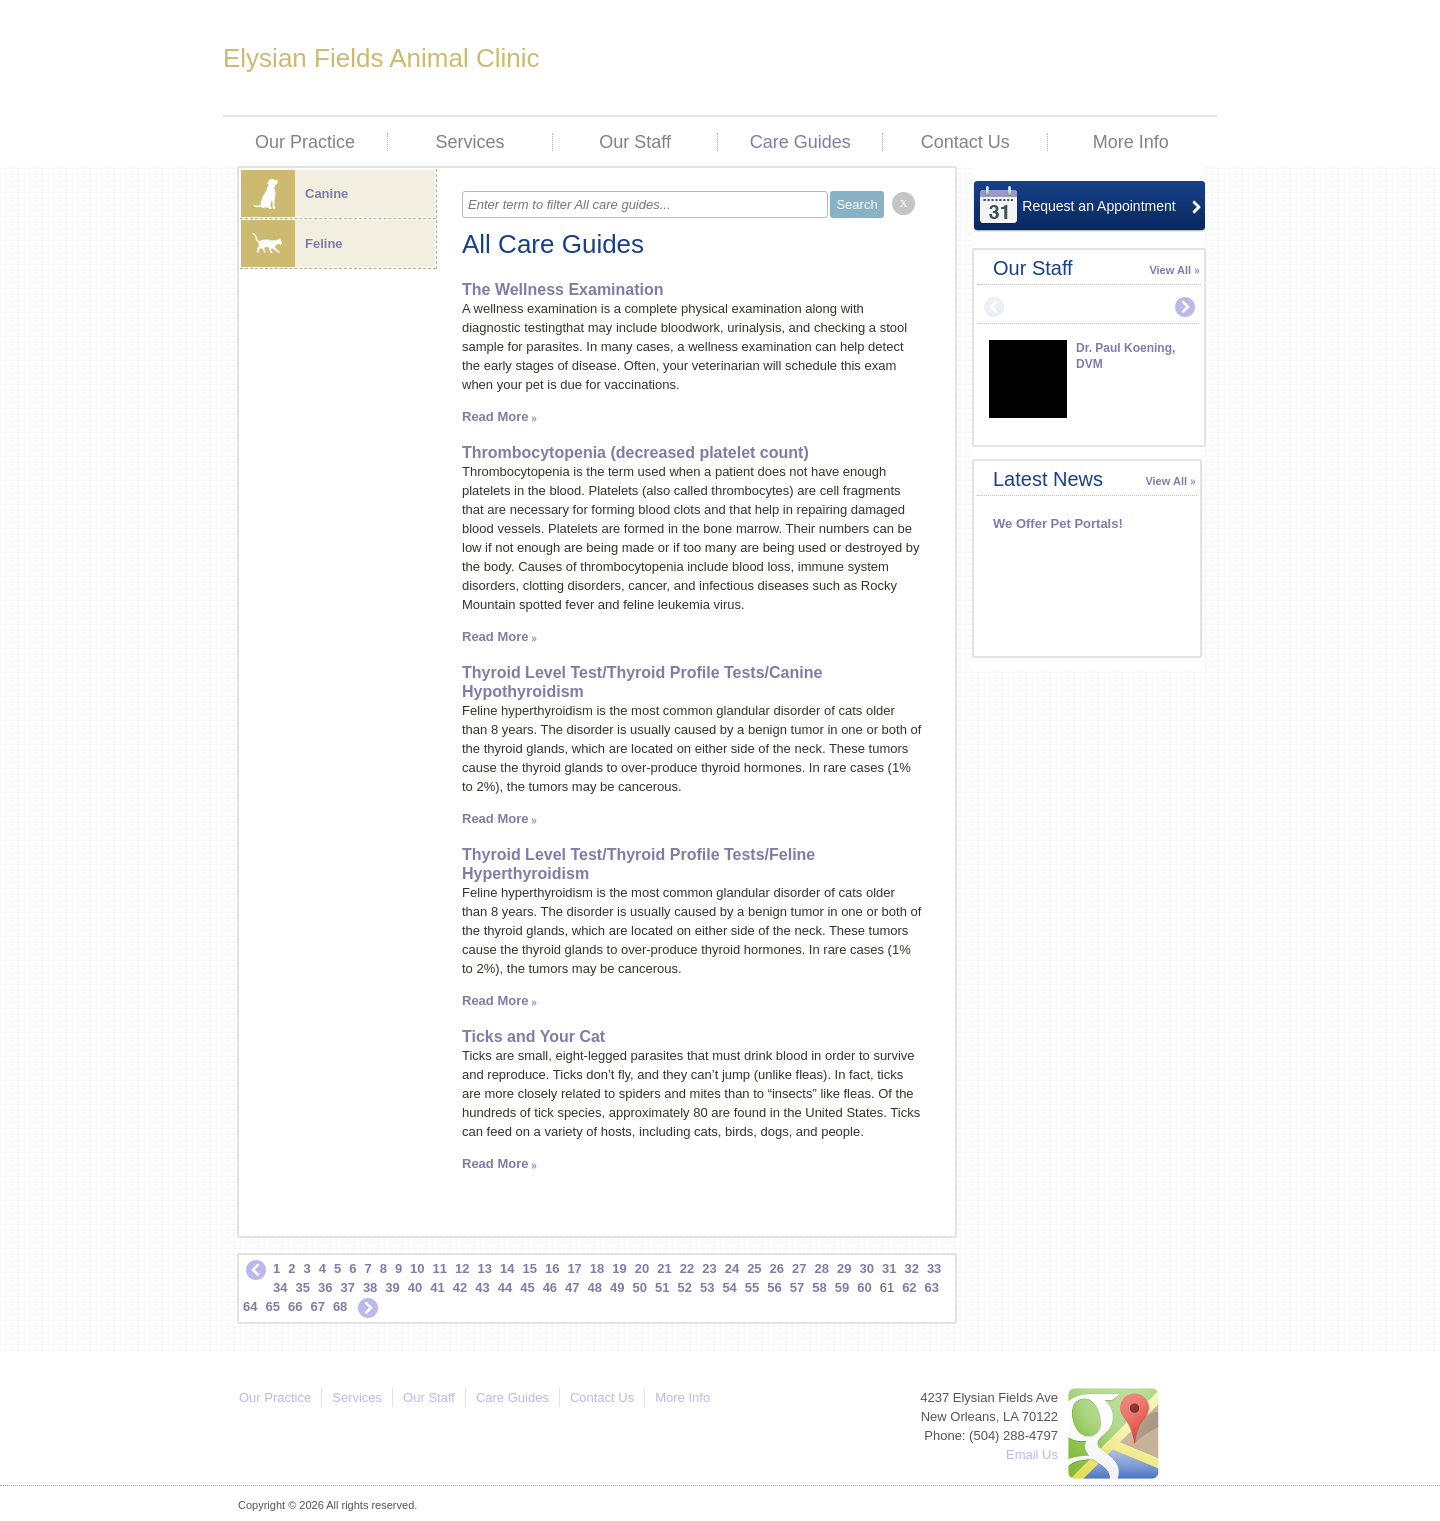 Image resolution: width=1440 pixels, height=1521 pixels. I want to click on 31, so click(889, 1268).